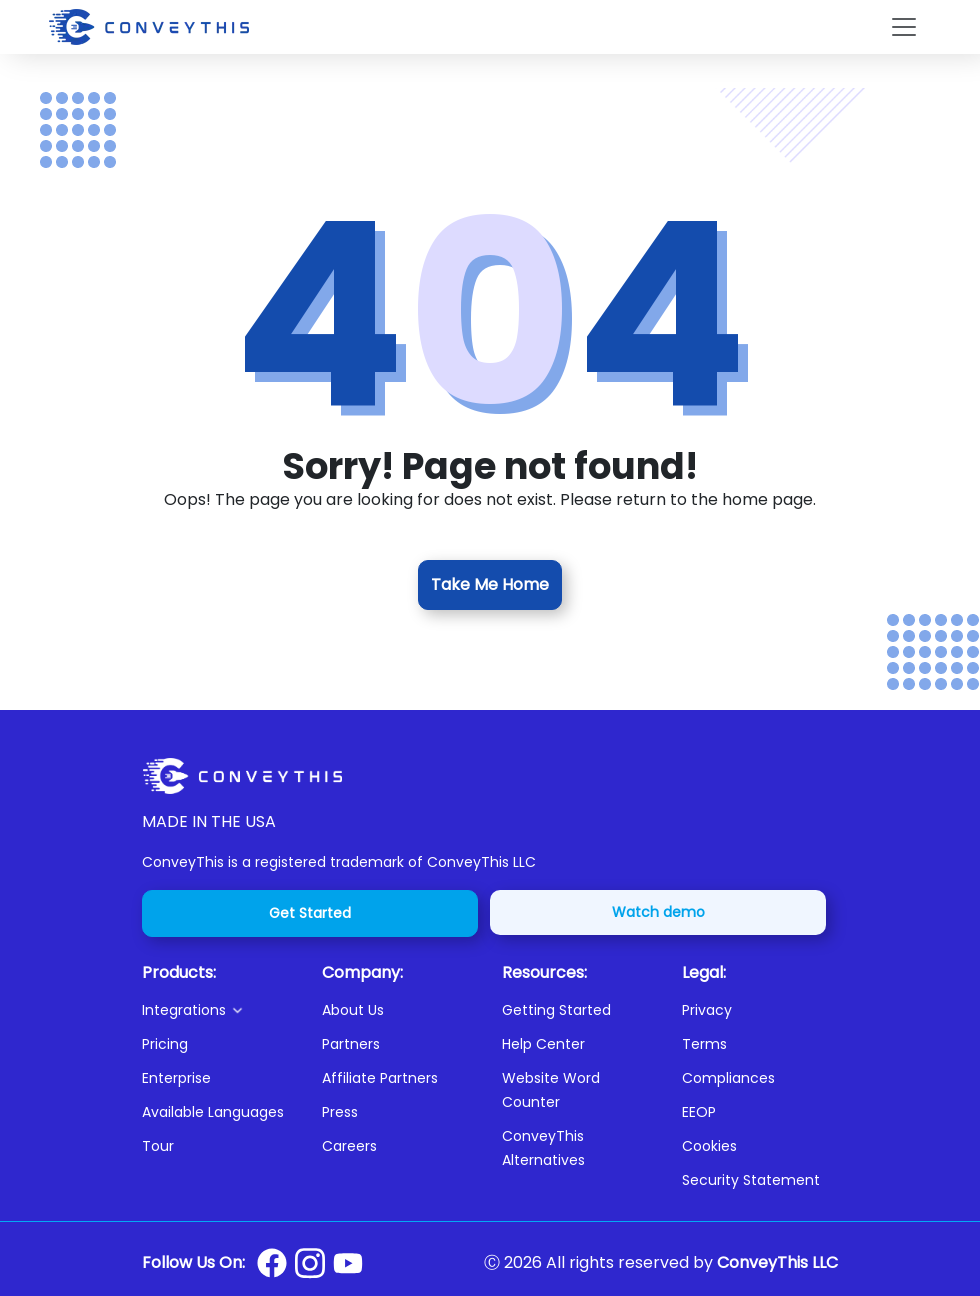 Image resolution: width=980 pixels, height=1296 pixels. I want to click on Compliances, so click(728, 1078).